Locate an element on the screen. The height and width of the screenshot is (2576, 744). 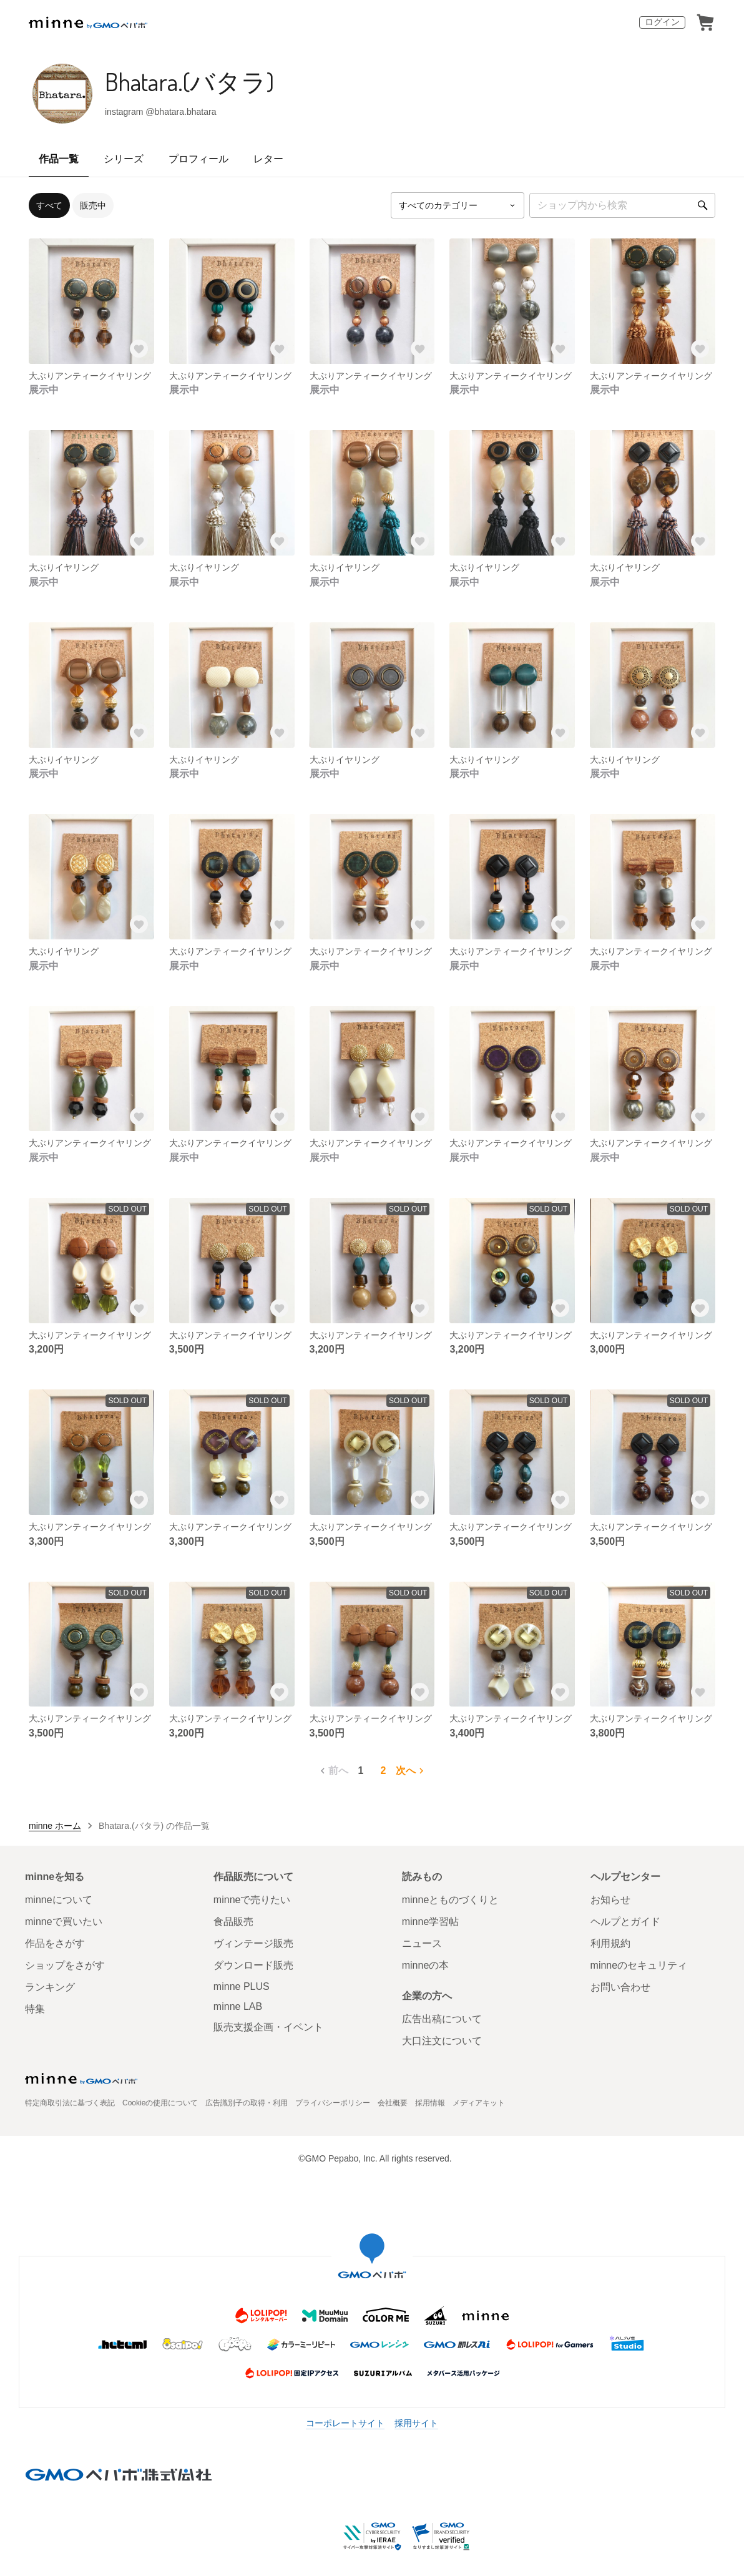
ショップをさがす is located at coordinates (65, 1965).